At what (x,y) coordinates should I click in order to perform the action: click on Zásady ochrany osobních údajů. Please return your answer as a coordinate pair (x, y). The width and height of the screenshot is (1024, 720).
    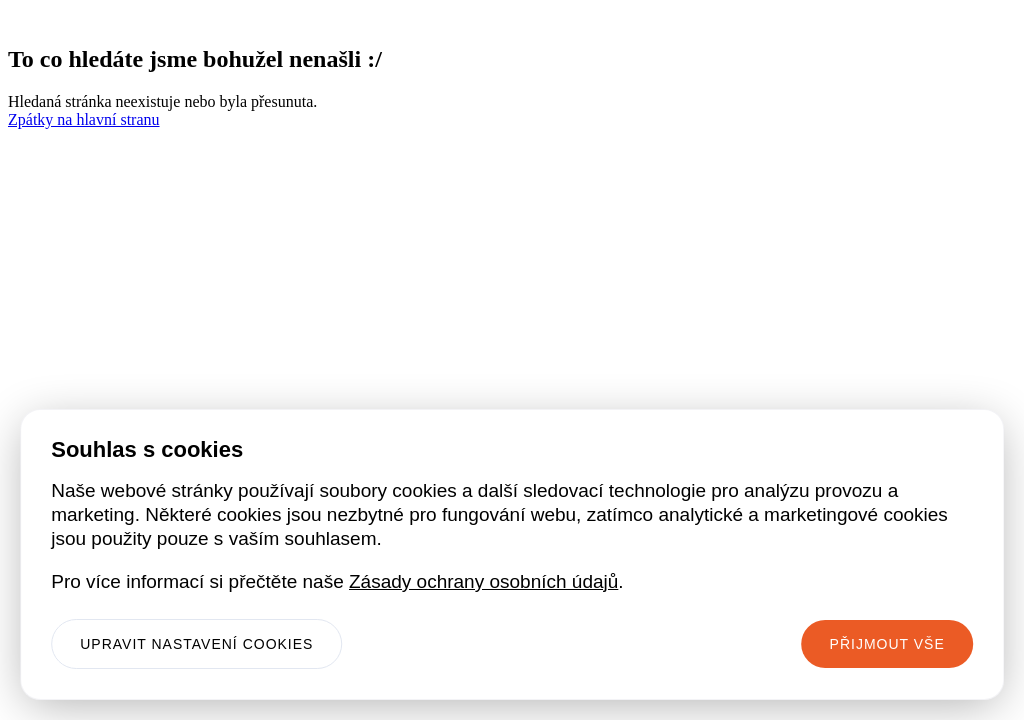
    Looking at the image, I should click on (483, 581).